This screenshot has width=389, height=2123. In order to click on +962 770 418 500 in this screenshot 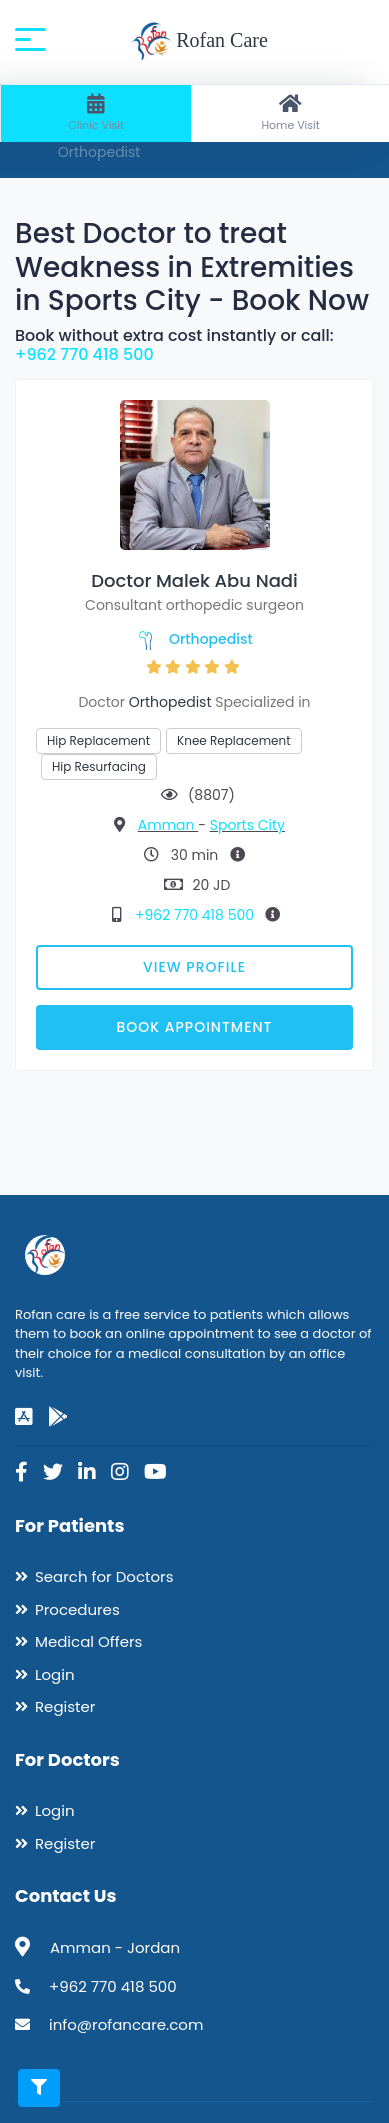, I will do `click(84, 354)`.